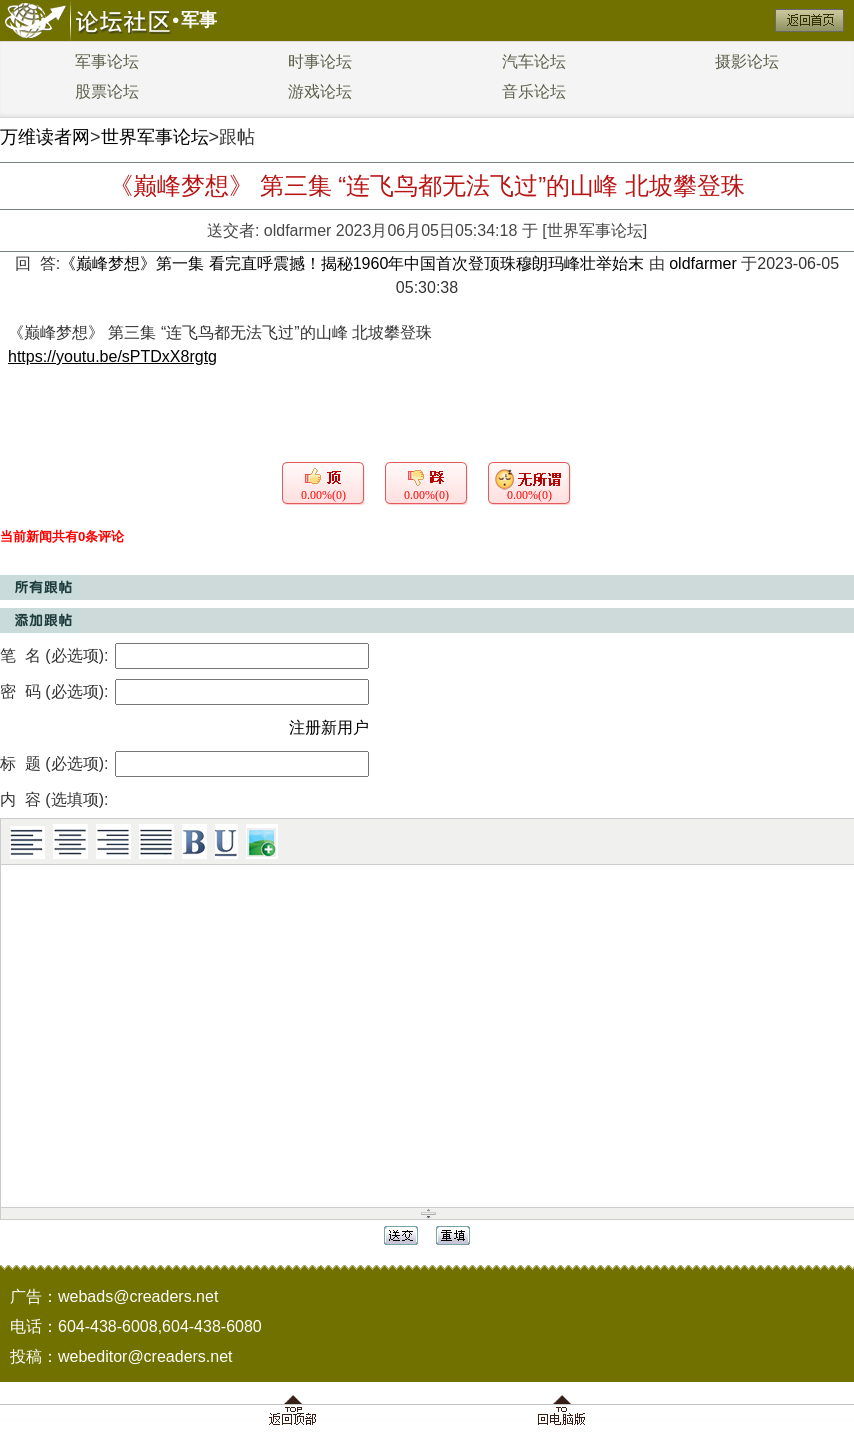 This screenshot has width=854, height=1435. Describe the element at coordinates (329, 727) in the screenshot. I see `注册新用户` at that location.